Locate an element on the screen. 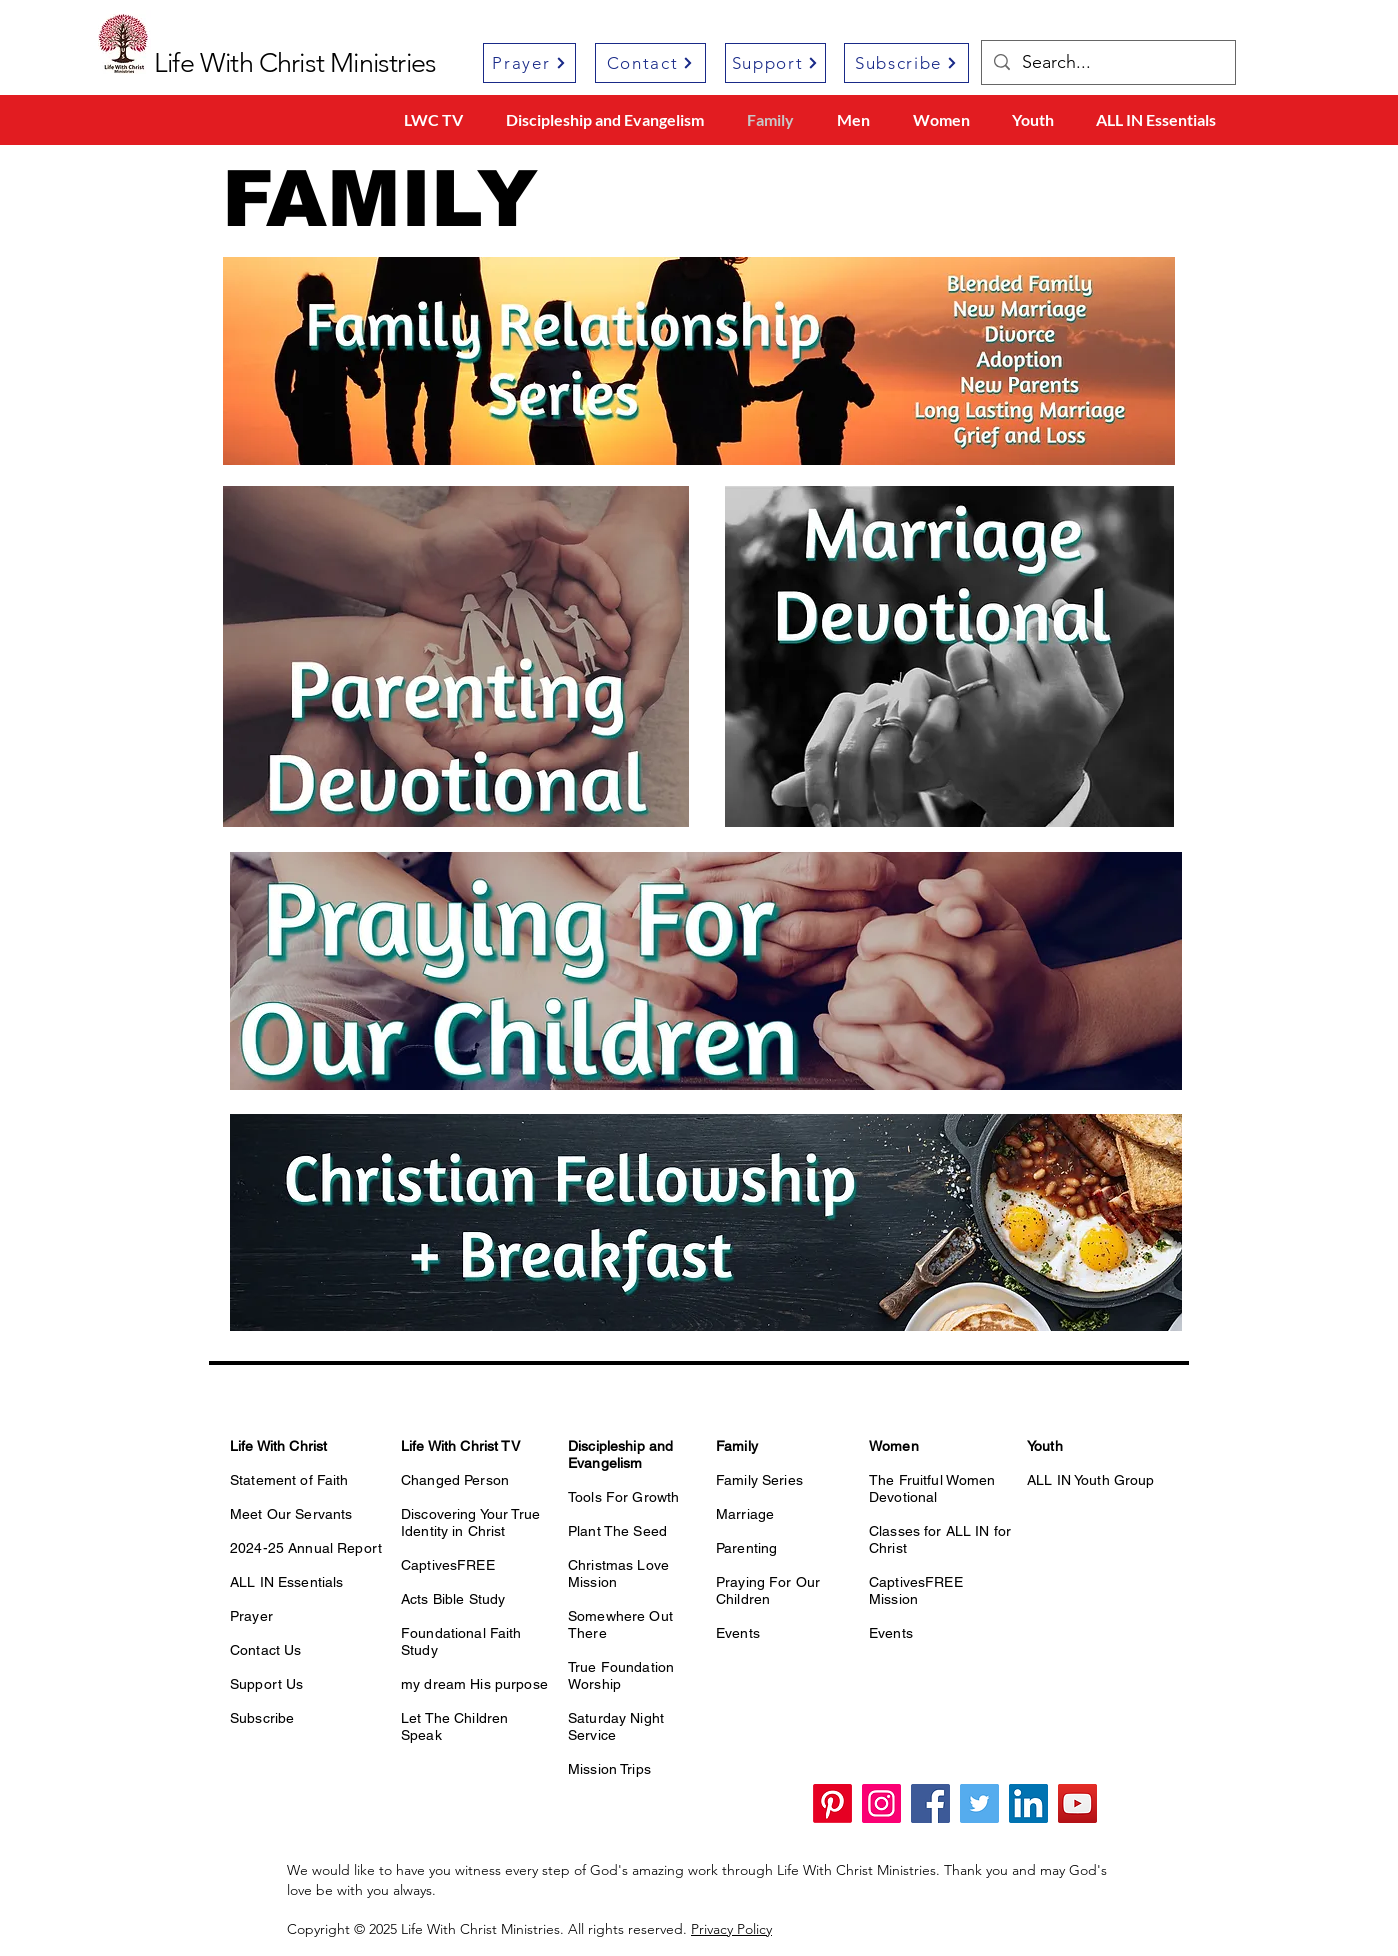 This screenshot has height=1956, width=1398. Family Series is located at coordinates (759, 1480).